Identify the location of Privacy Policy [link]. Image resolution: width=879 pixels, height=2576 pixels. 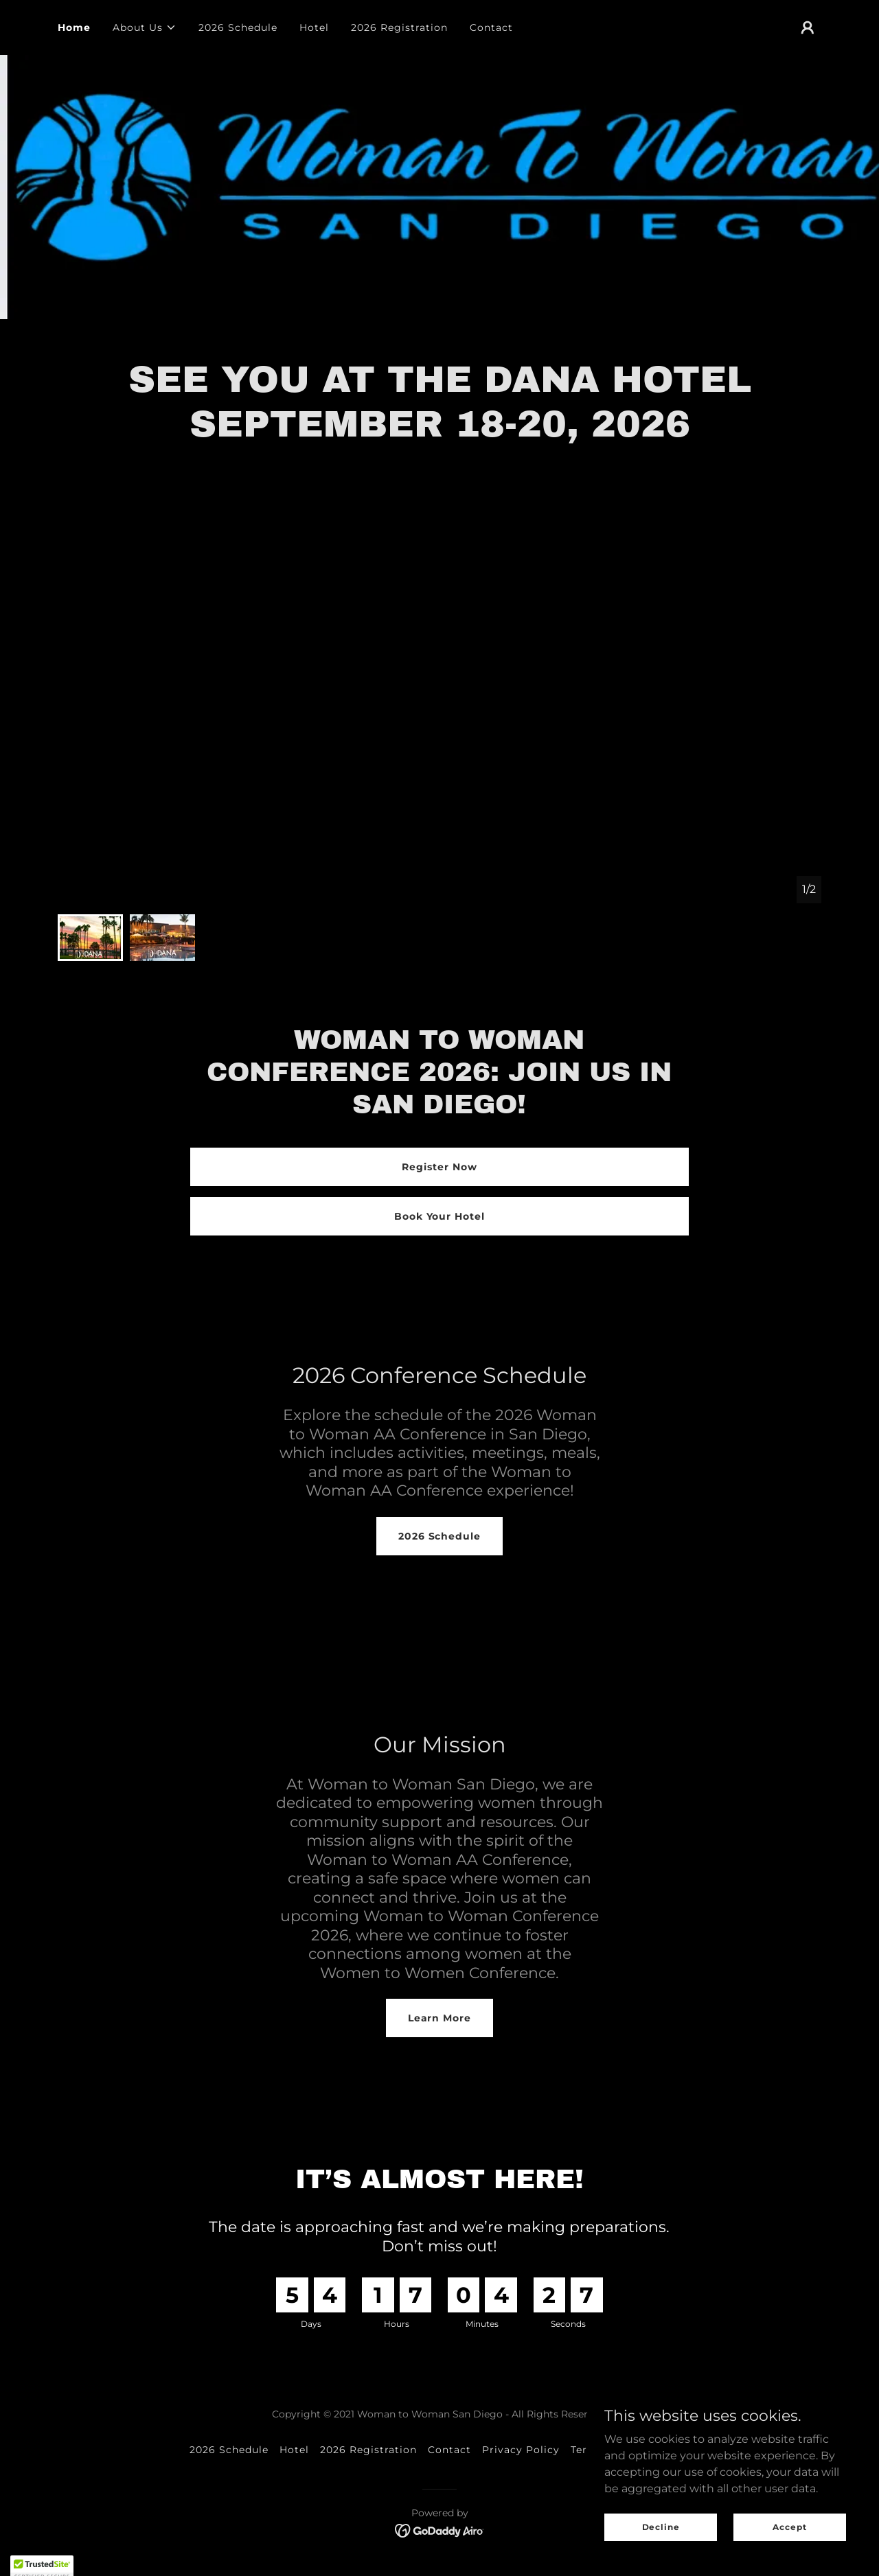
(521, 2450).